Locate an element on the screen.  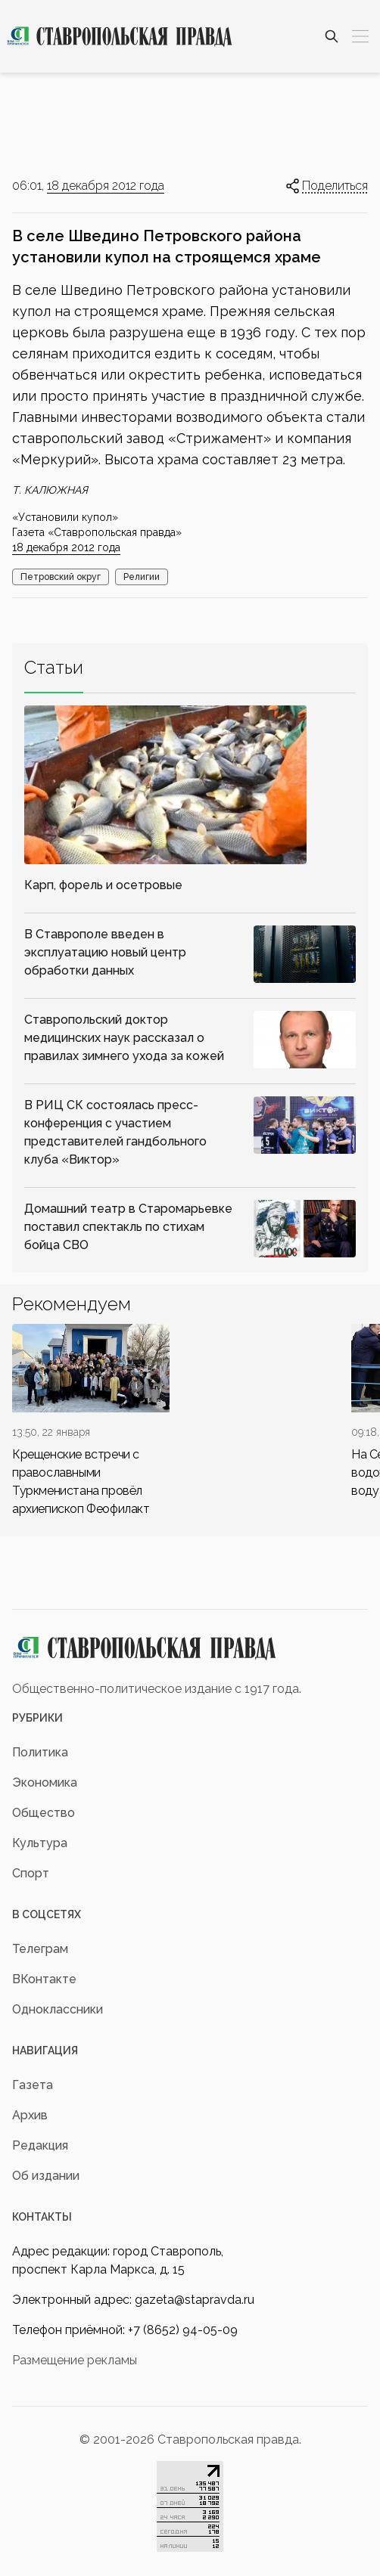
Архив is located at coordinates (30, 2115).